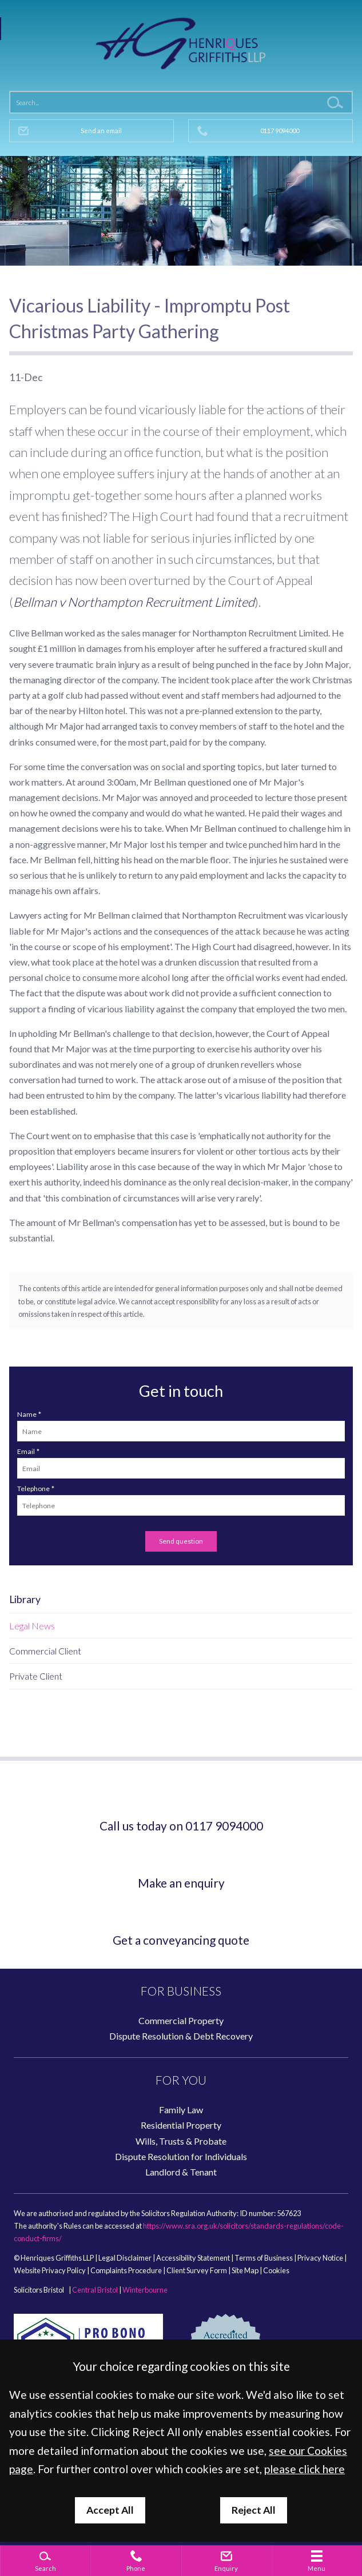  What do you see at coordinates (276, 2270) in the screenshot?
I see `Cookies` at bounding box center [276, 2270].